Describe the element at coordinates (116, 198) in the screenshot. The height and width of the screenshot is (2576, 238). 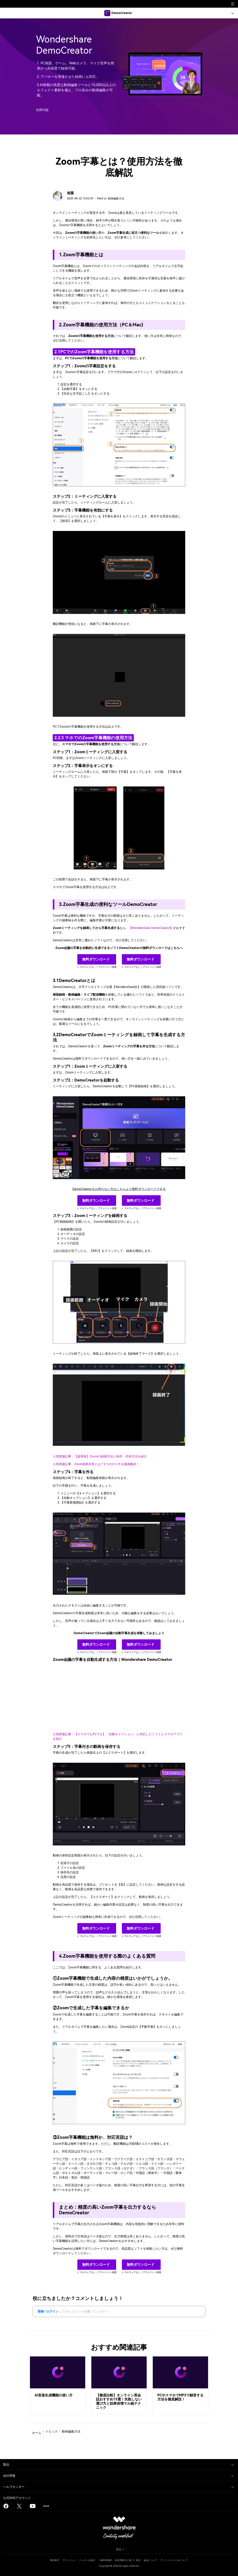
I see `動画編集方法` at that location.